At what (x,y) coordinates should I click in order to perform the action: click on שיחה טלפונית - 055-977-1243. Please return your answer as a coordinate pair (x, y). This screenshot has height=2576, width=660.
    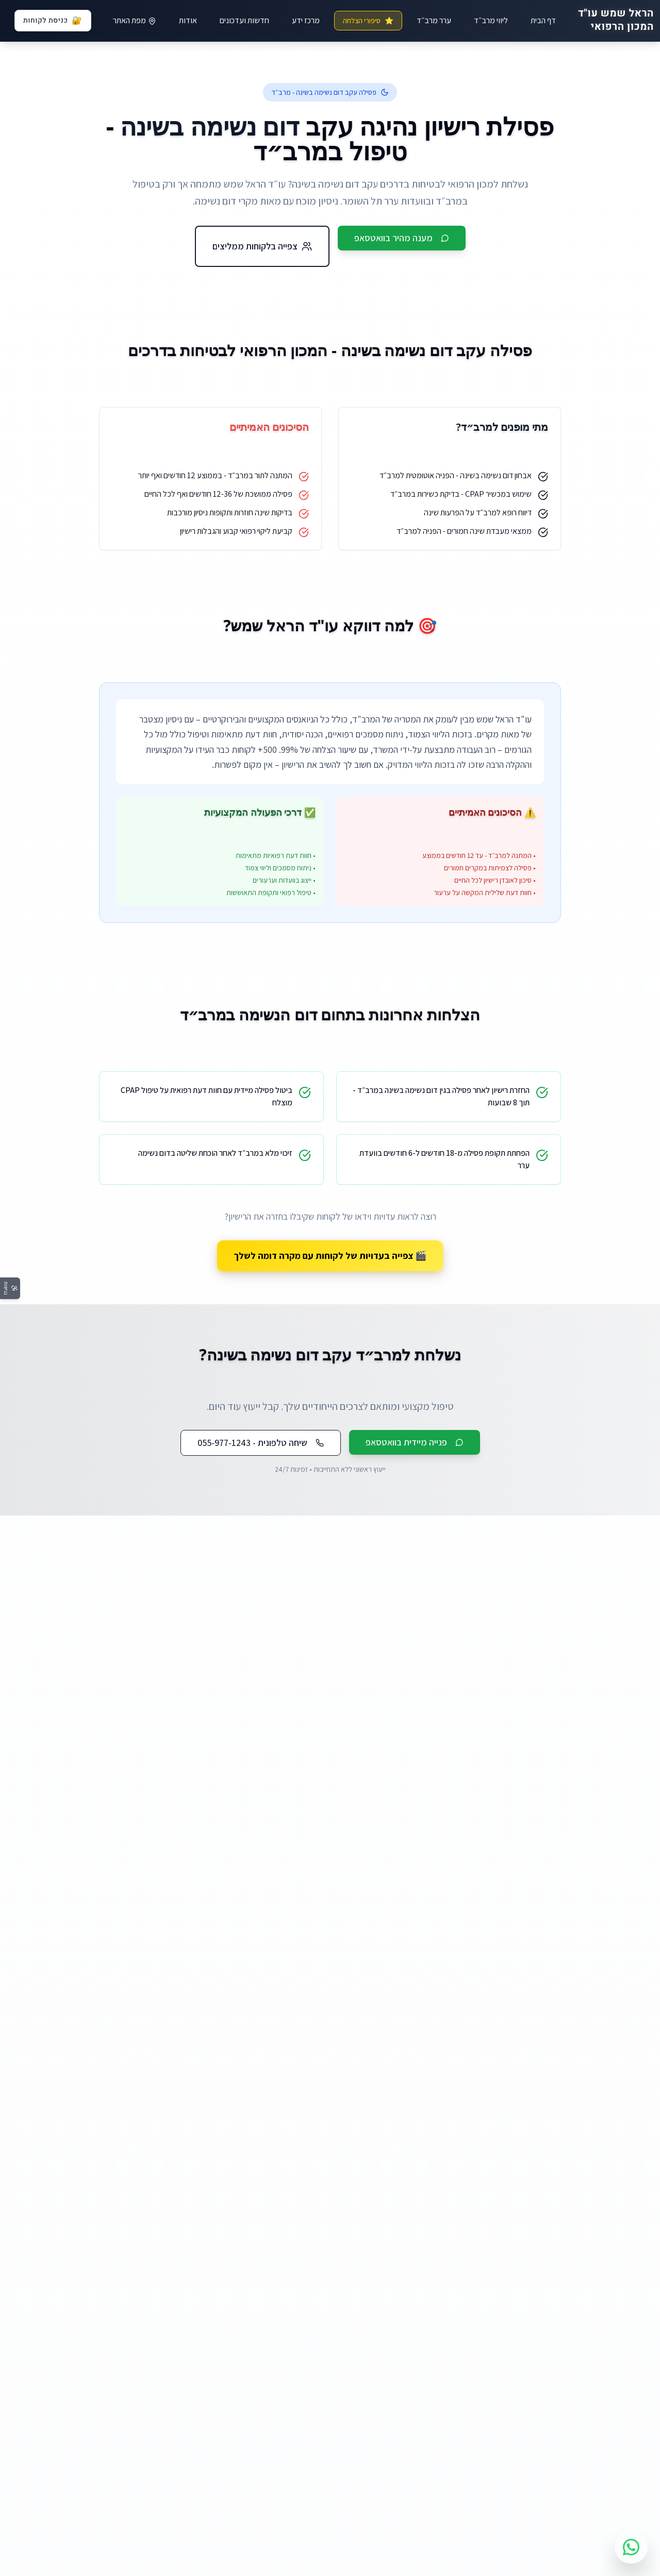
    Looking at the image, I should click on (260, 1443).